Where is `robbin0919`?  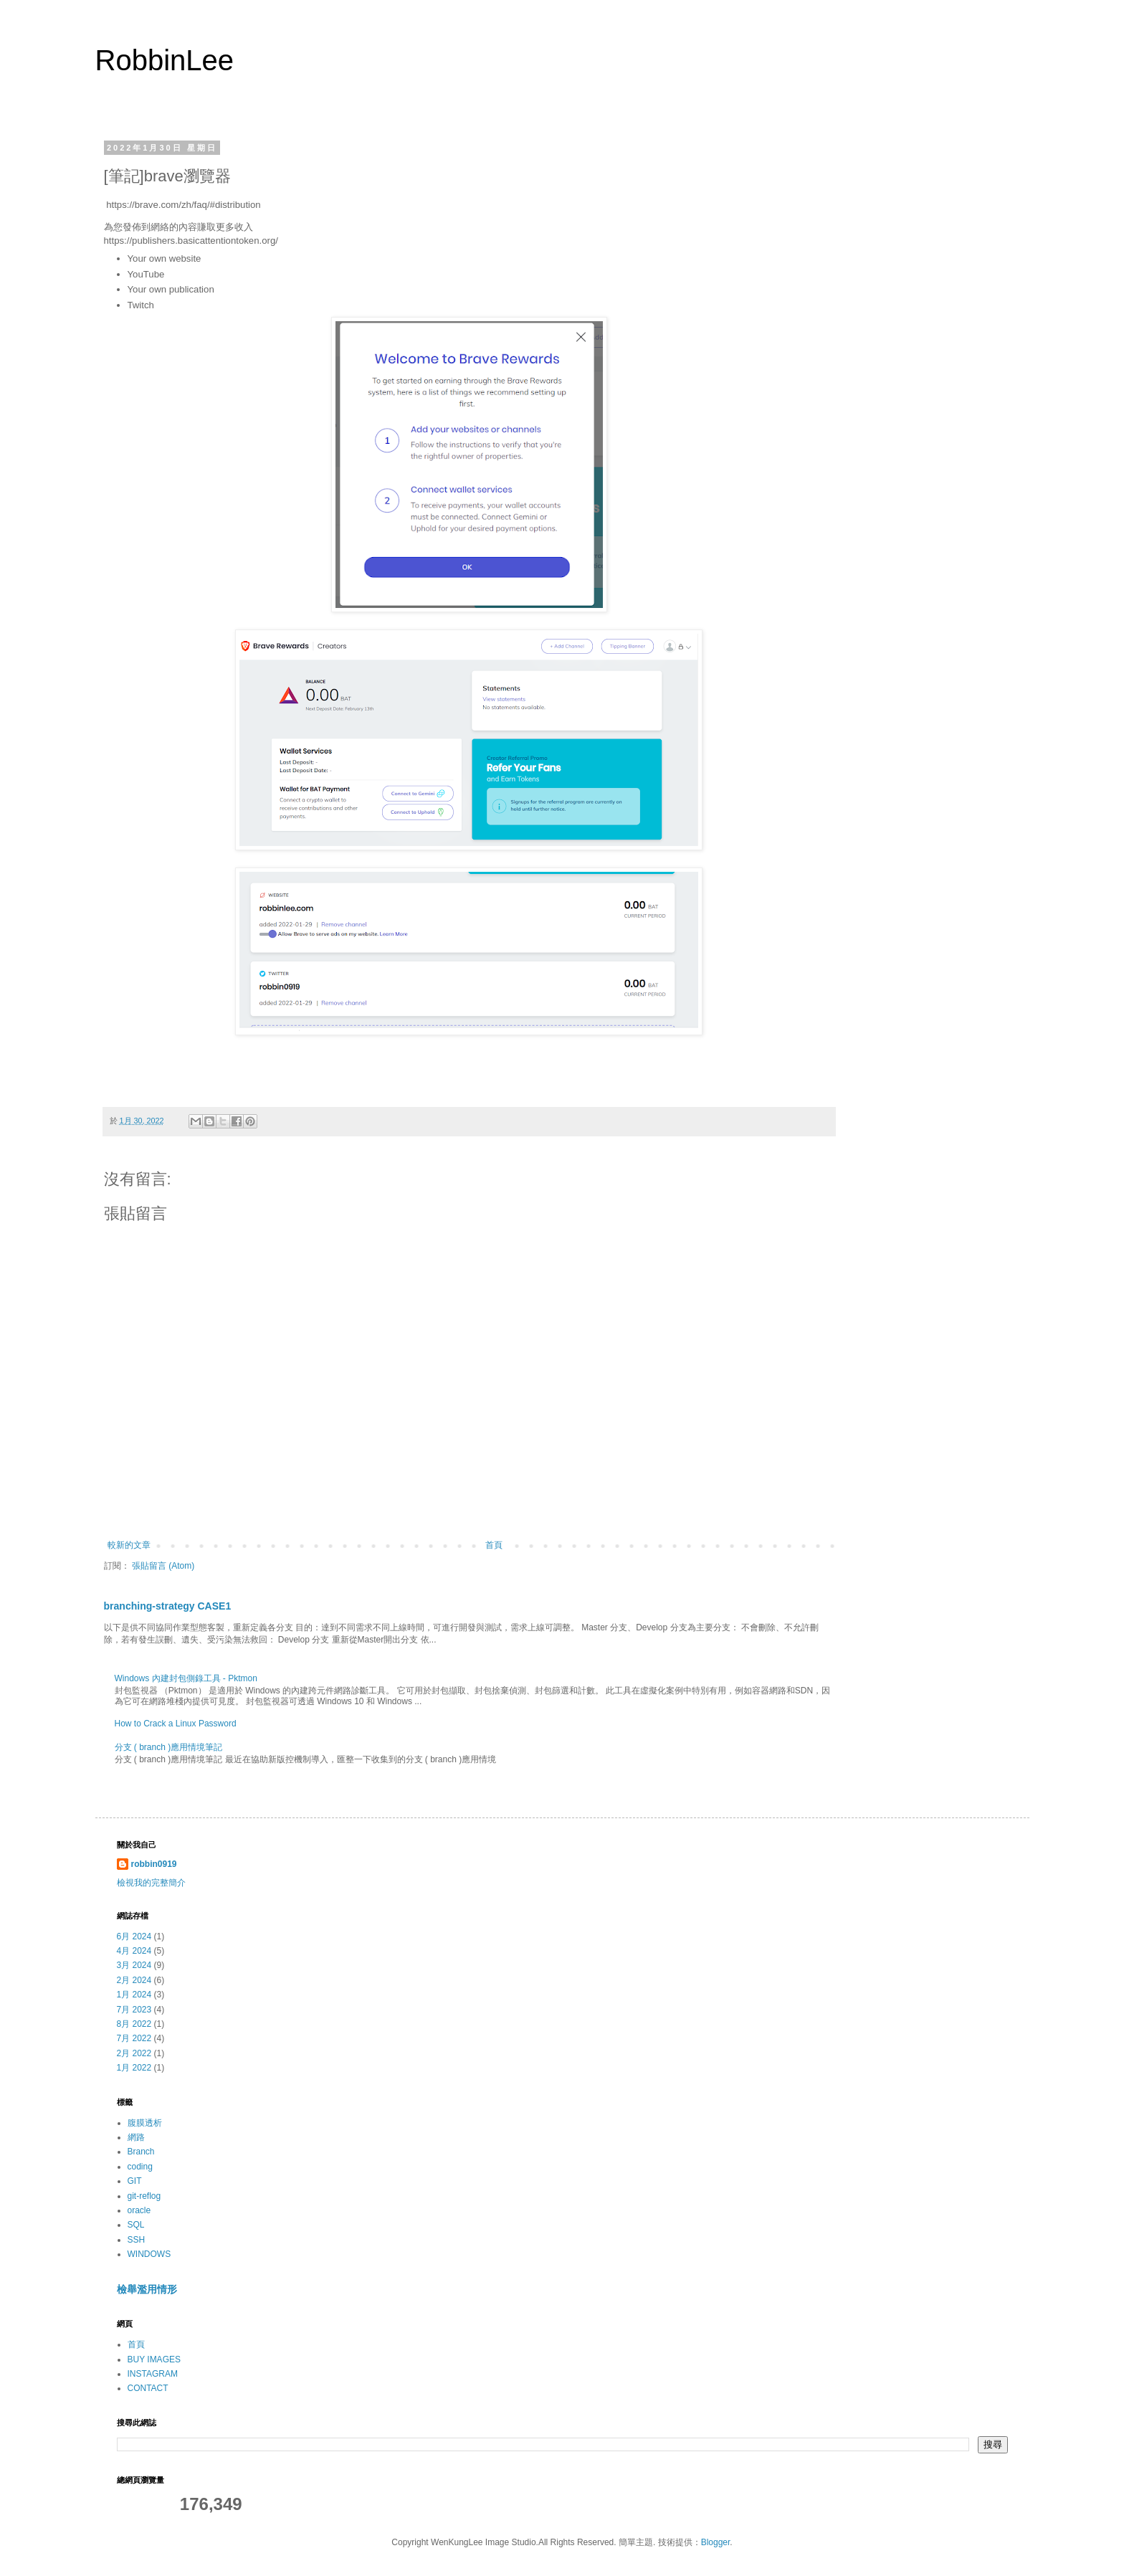 robbin0919 is located at coordinates (154, 1864).